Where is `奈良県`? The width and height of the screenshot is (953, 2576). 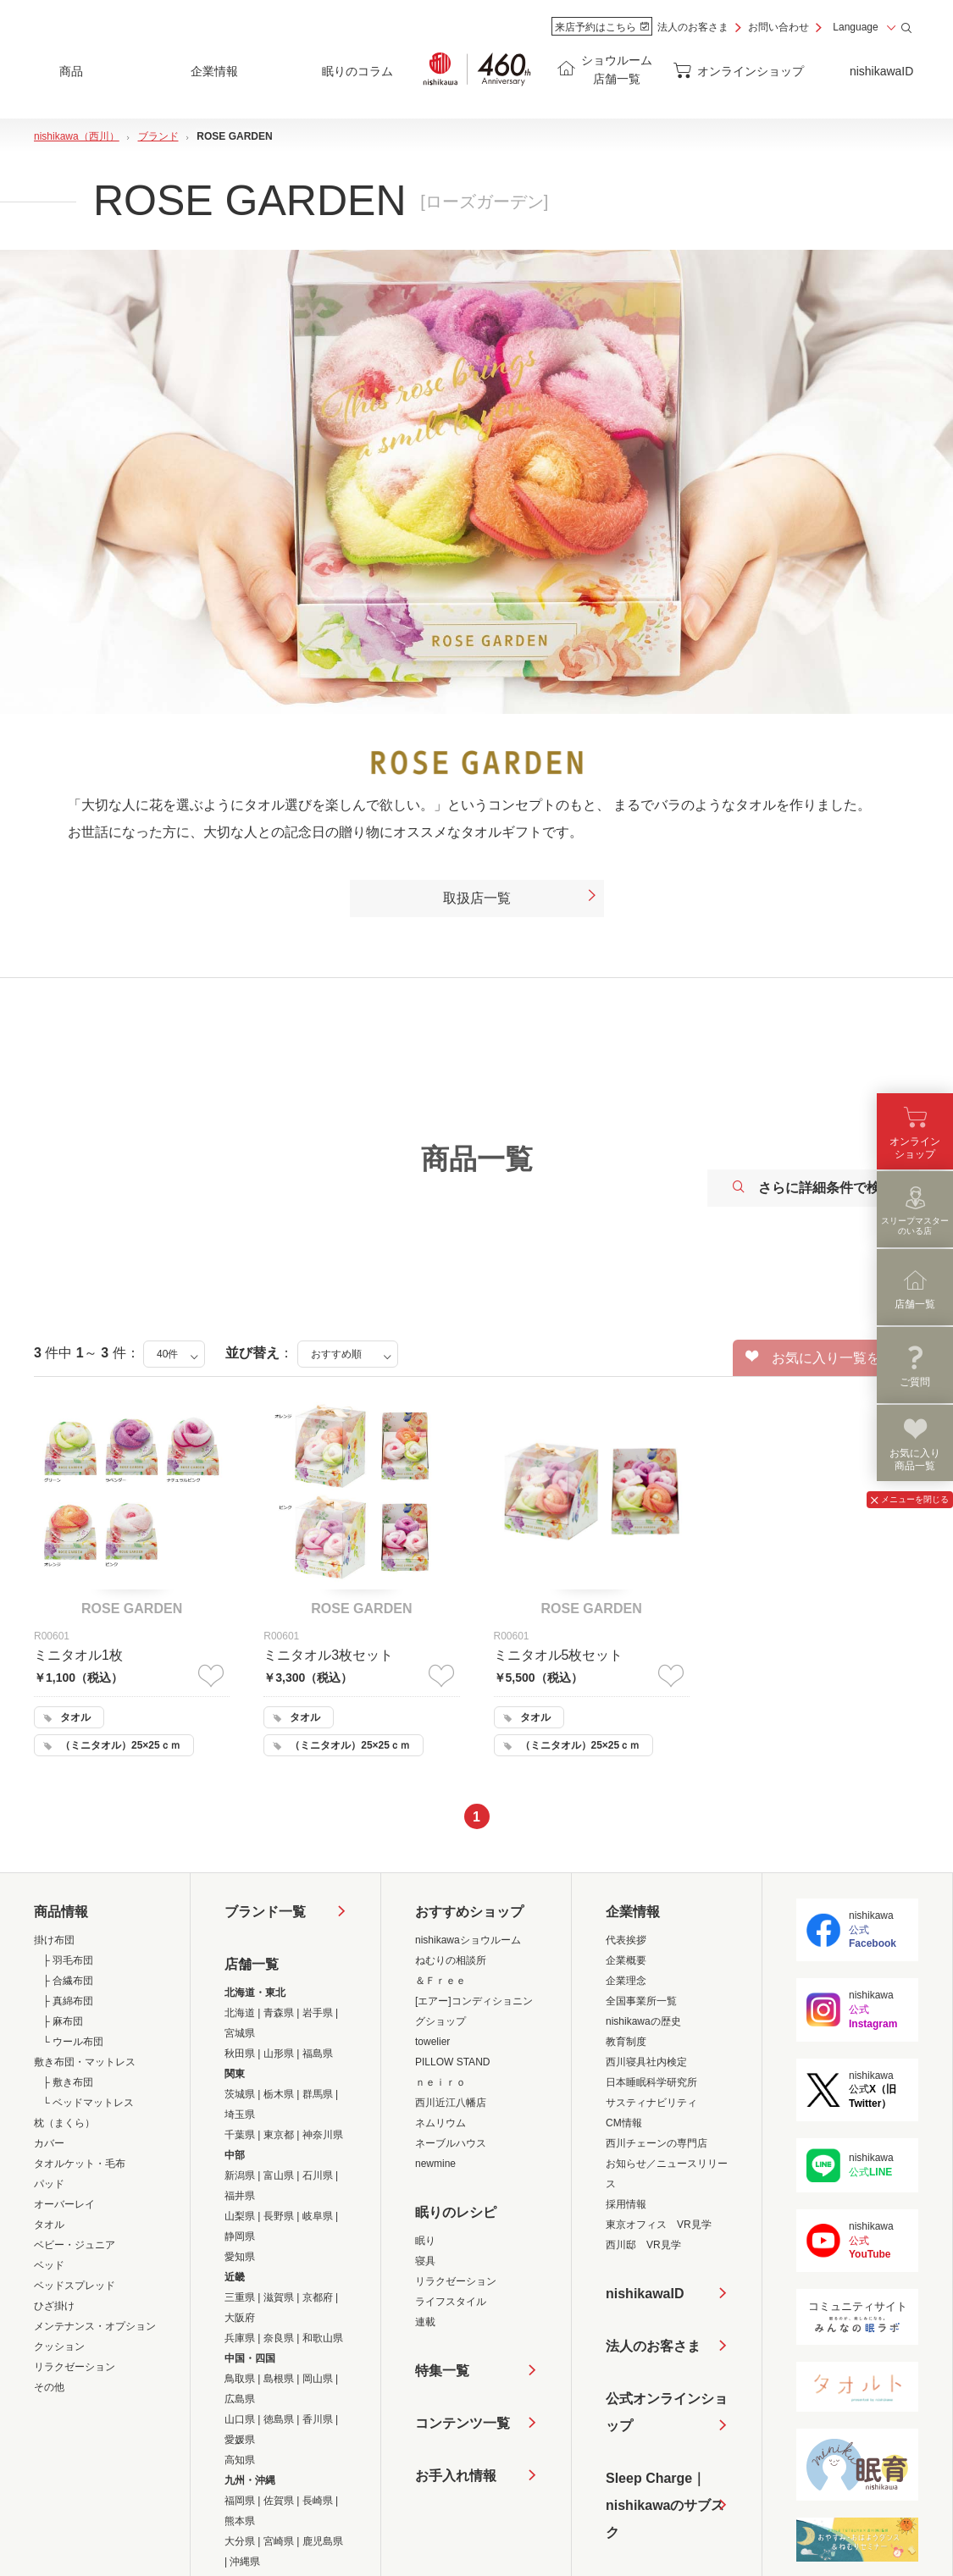
奈良県 is located at coordinates (278, 2338).